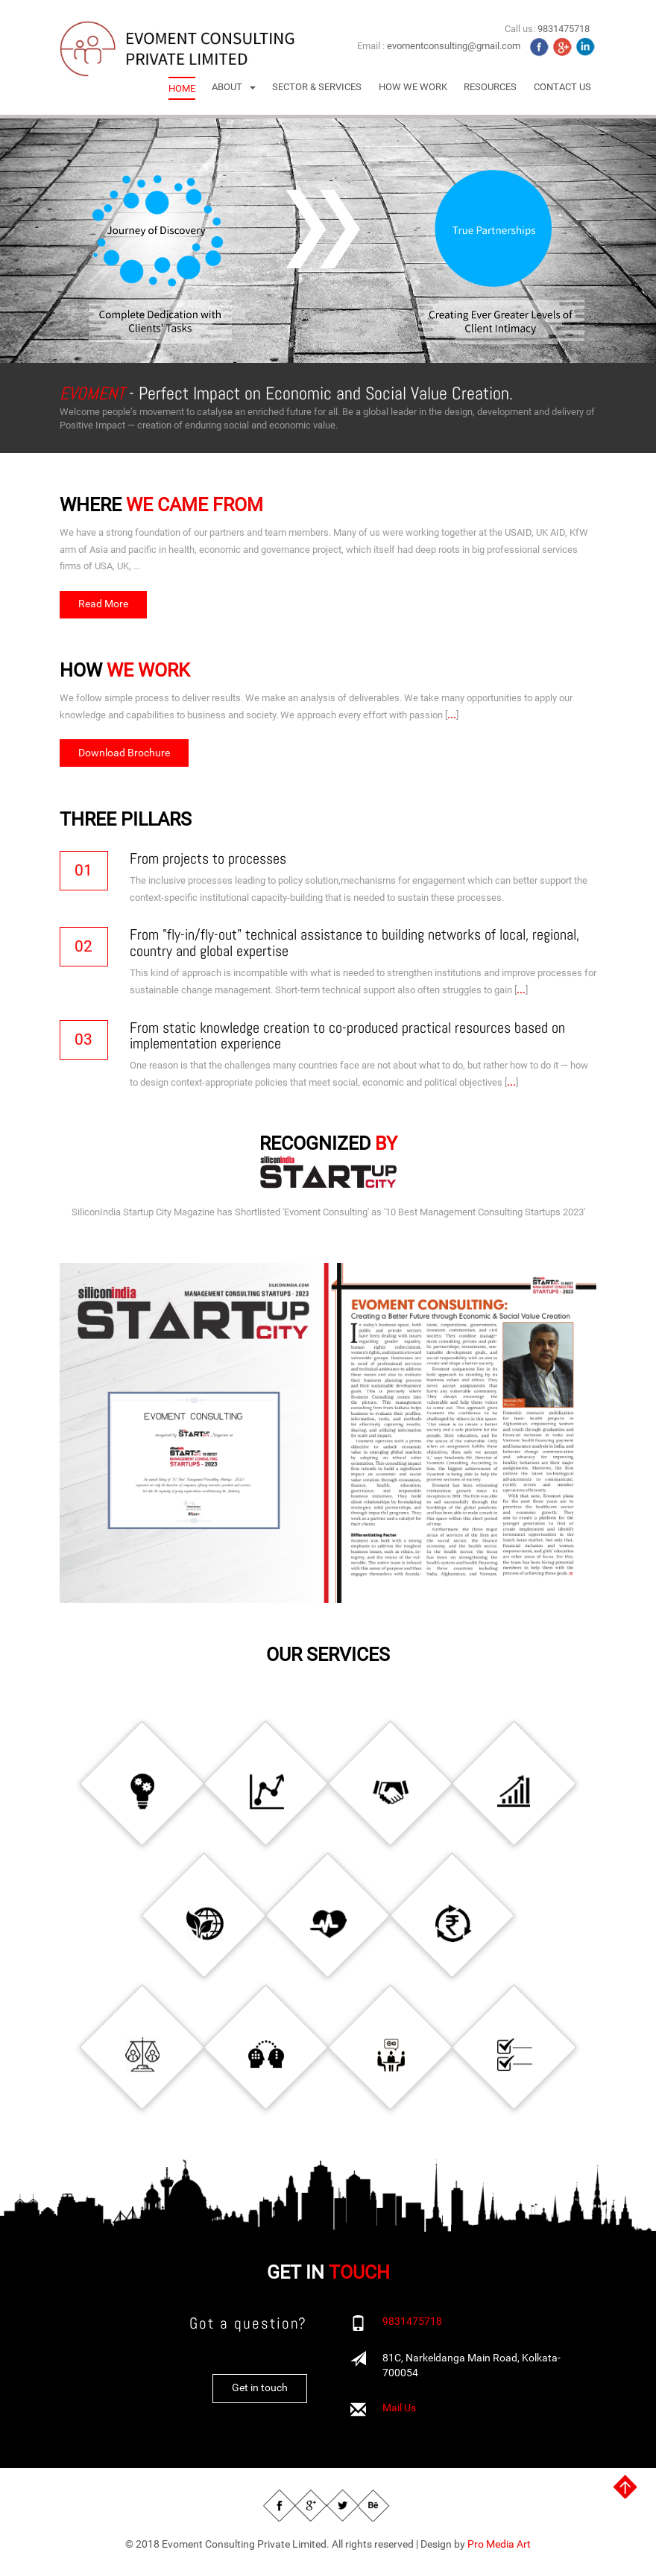 The height and width of the screenshot is (2576, 656). What do you see at coordinates (499, 2548) in the screenshot?
I see `Pro Media Art` at bounding box center [499, 2548].